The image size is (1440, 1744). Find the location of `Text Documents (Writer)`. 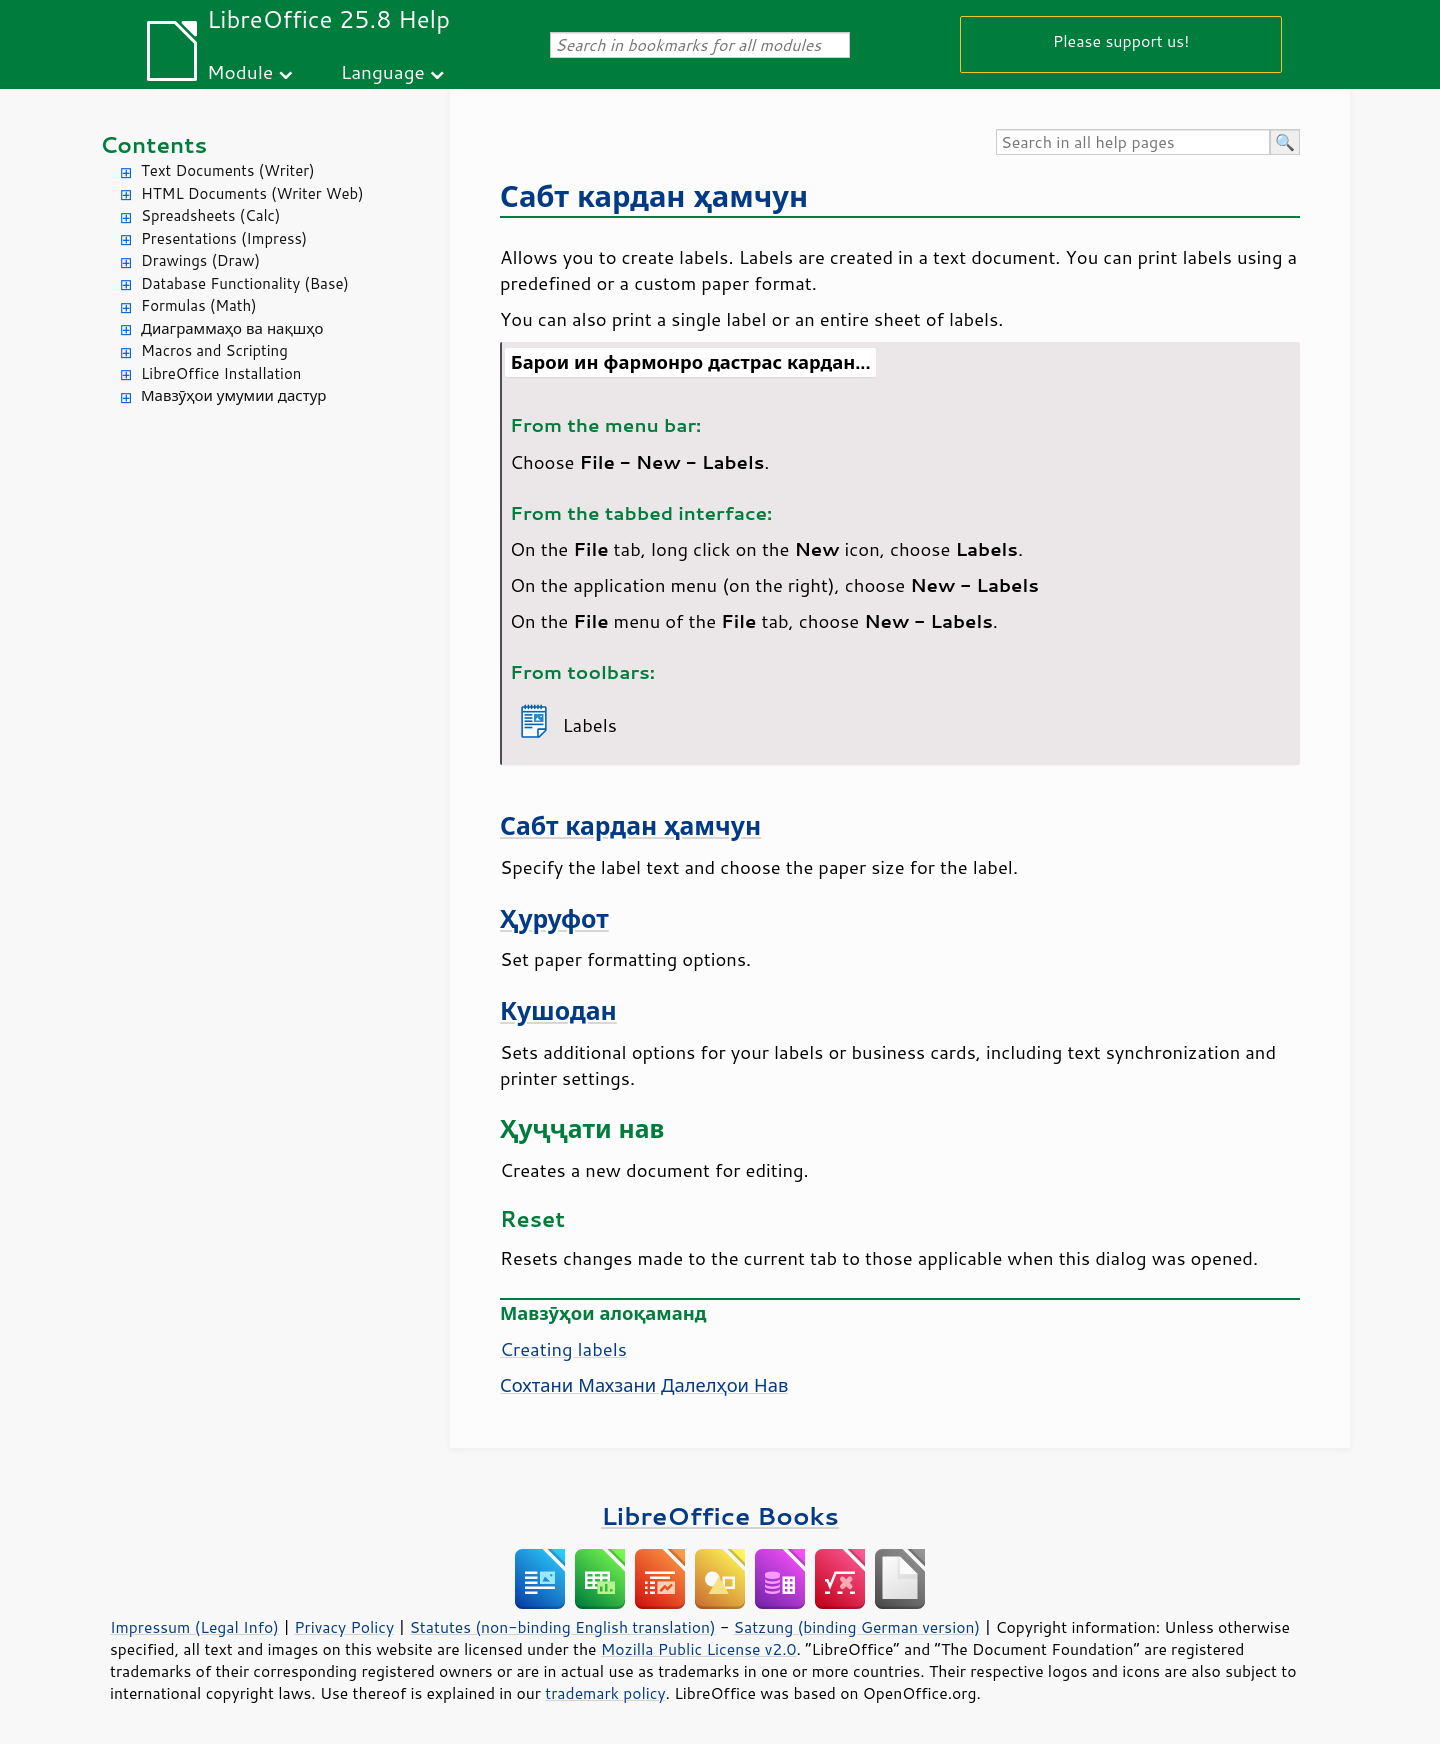

Text Documents (Writer) is located at coordinates (228, 170).